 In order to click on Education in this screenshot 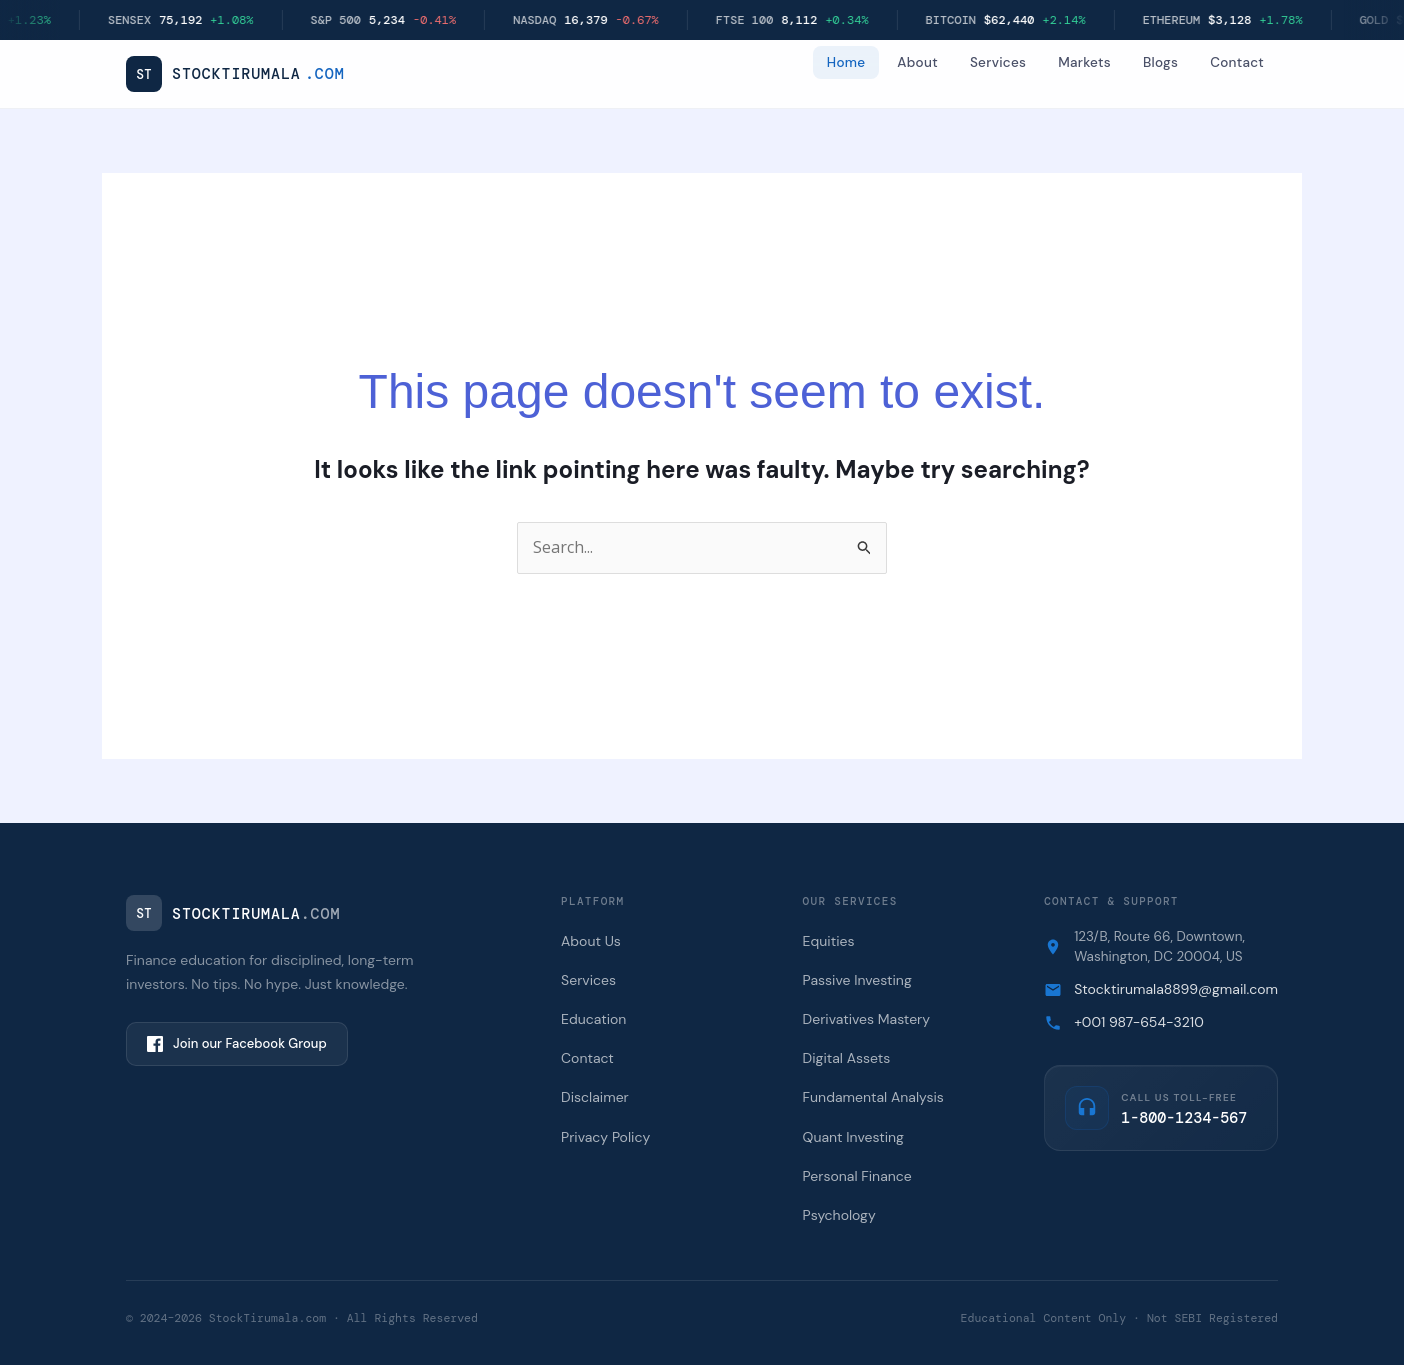, I will do `click(593, 1019)`.